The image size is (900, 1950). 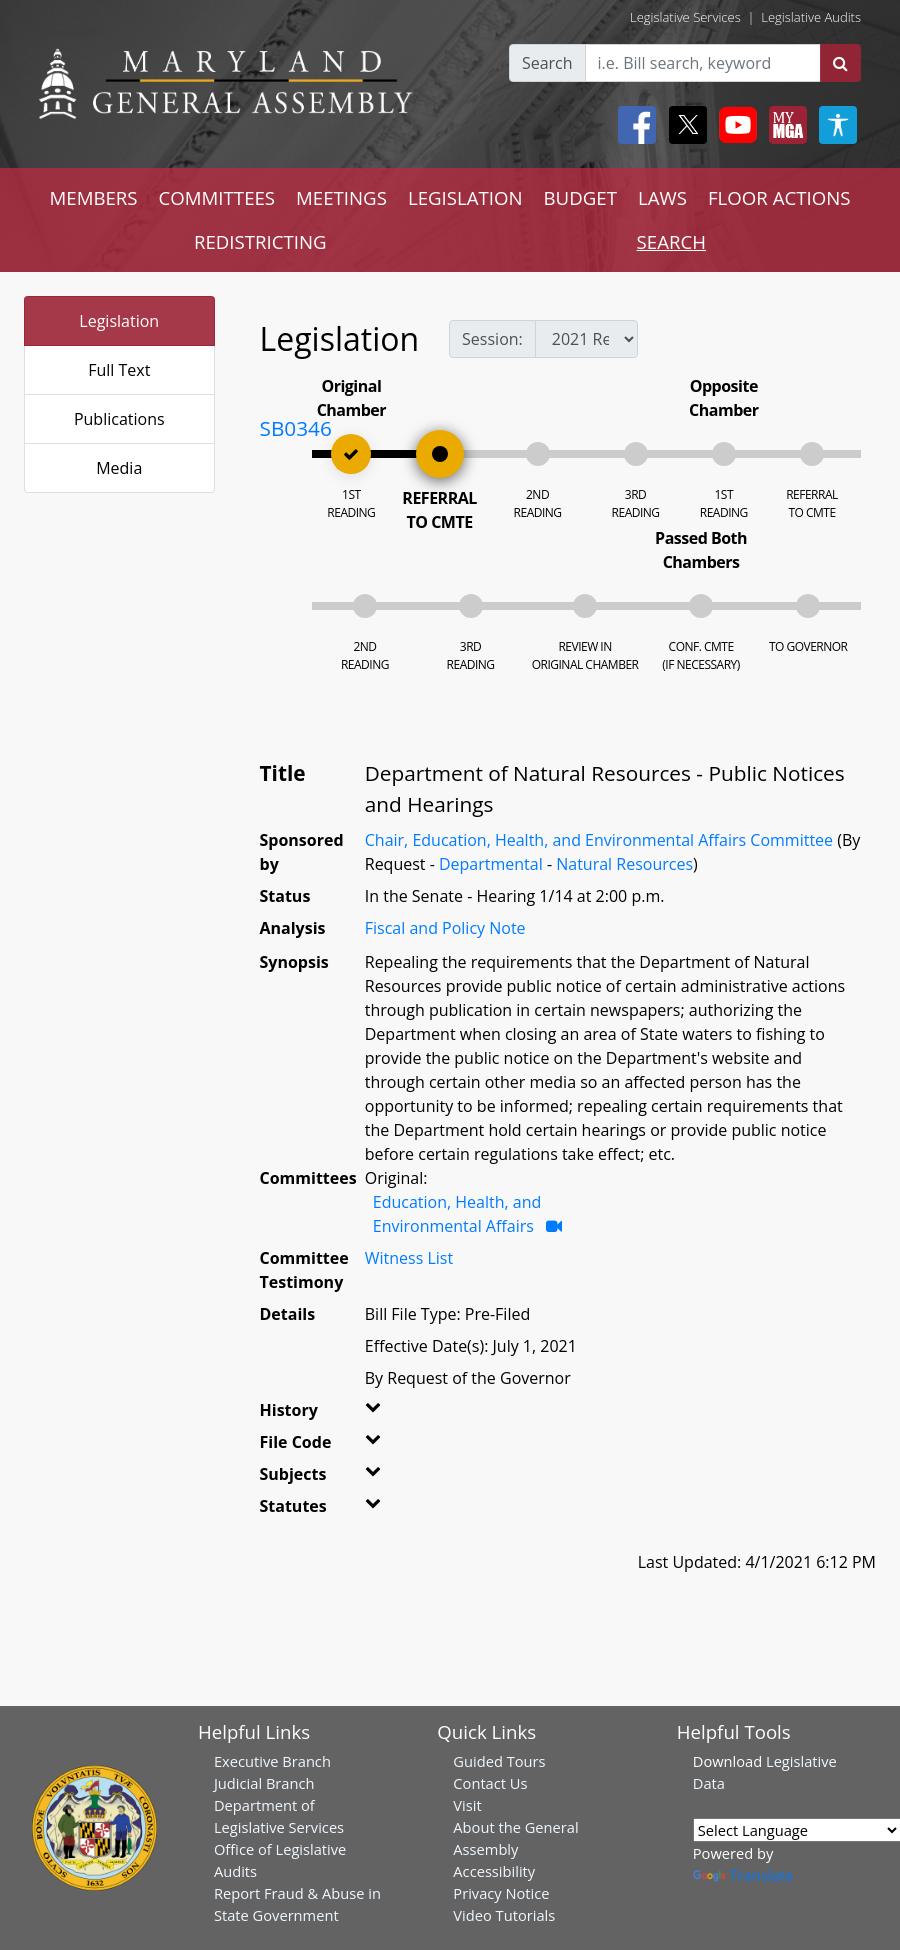 I want to click on Full Text, so click(x=119, y=370).